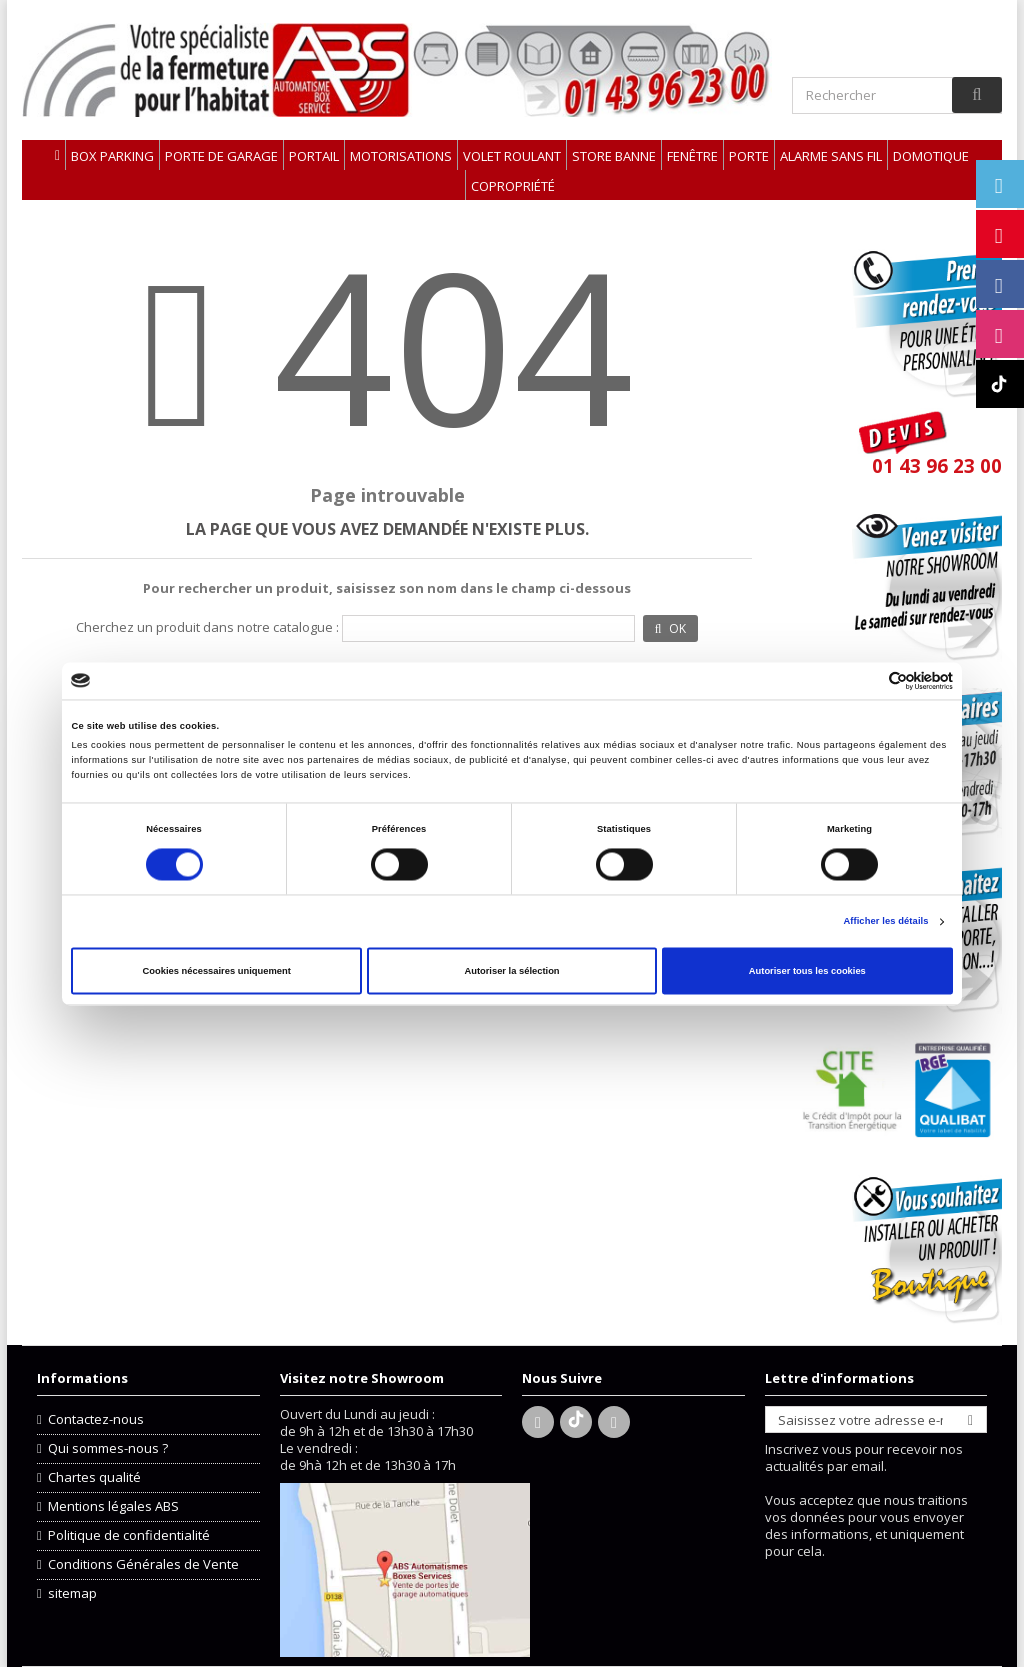 Image resolution: width=1024 pixels, height=1667 pixels. Describe the element at coordinates (143, 1564) in the screenshot. I see `Conditions Générales de Vente` at that location.